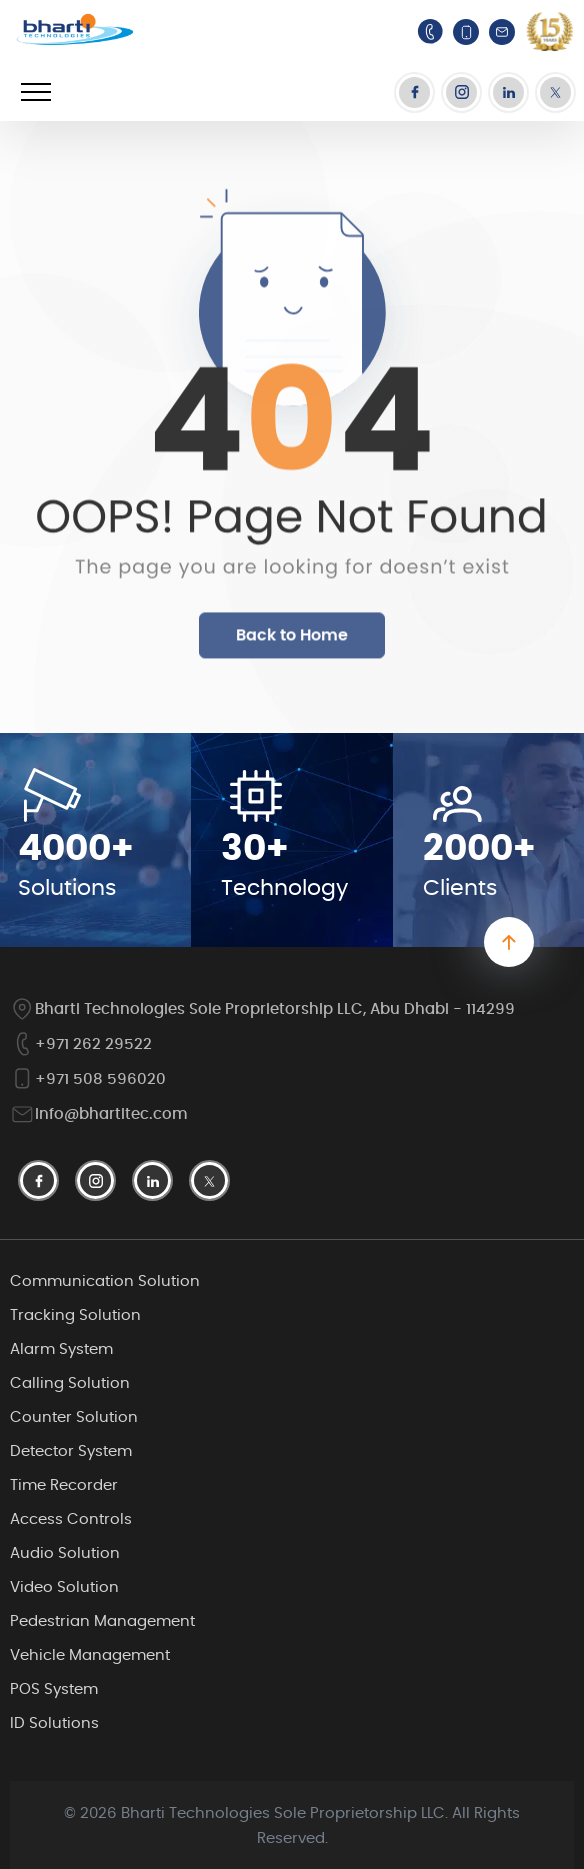 The height and width of the screenshot is (1869, 584). What do you see at coordinates (54, 1723) in the screenshot?
I see `ID Solutions` at bounding box center [54, 1723].